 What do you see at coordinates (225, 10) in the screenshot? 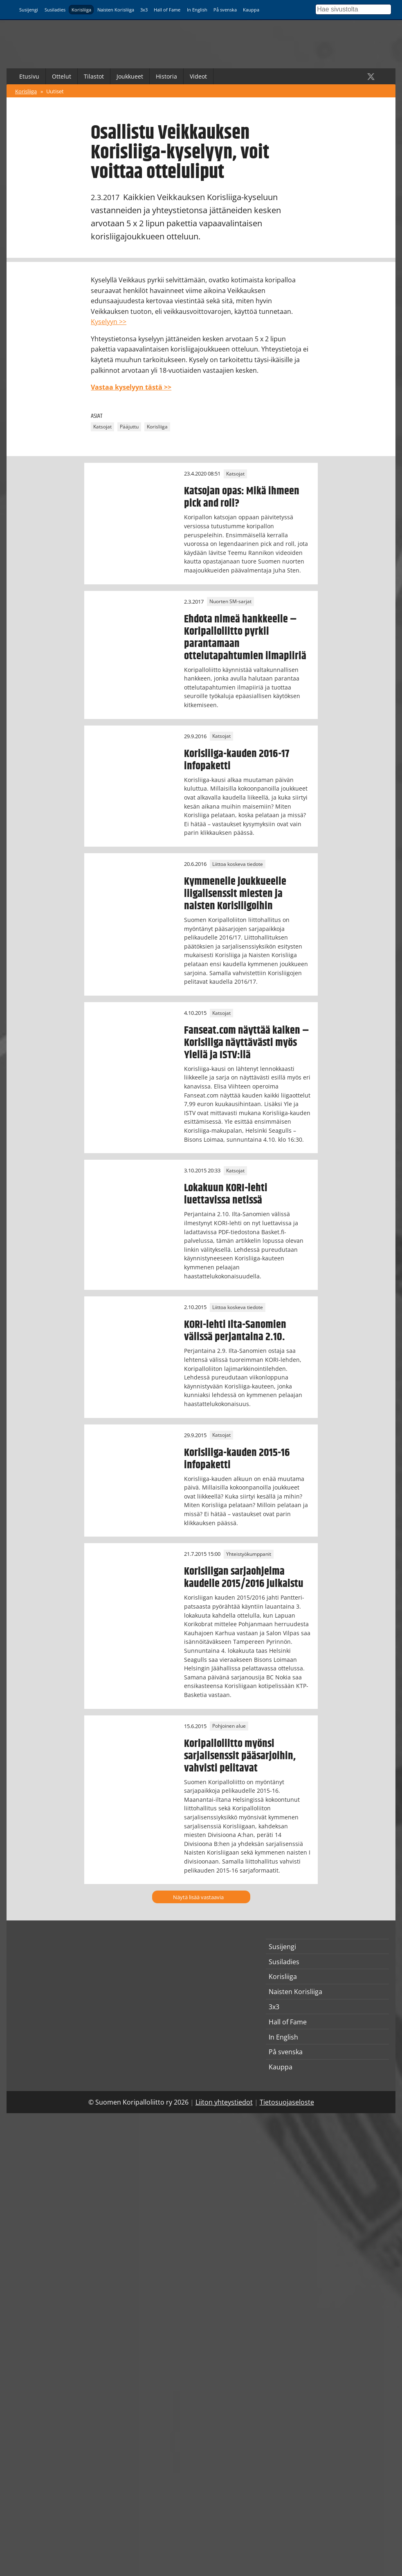
I see `På svenska` at bounding box center [225, 10].